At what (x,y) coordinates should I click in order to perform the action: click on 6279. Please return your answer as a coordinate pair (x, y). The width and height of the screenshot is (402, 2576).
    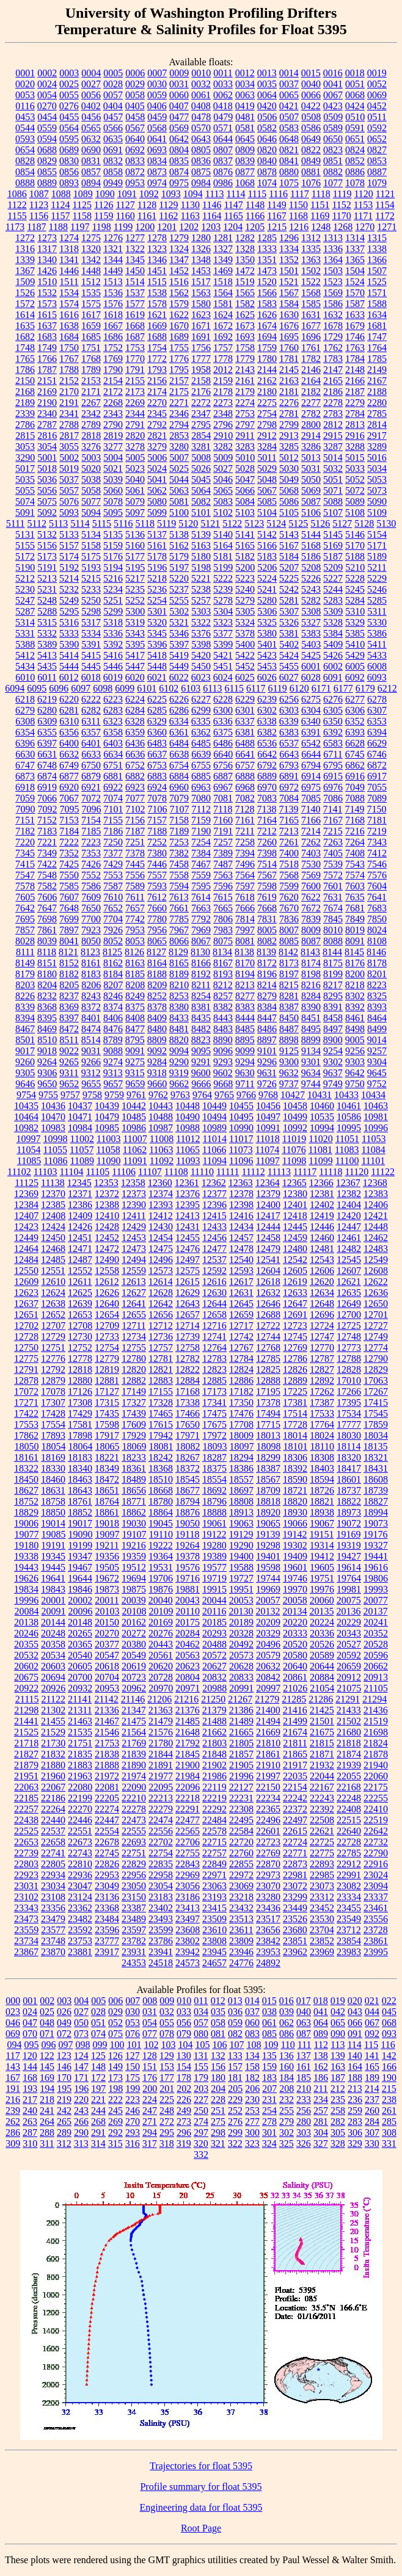
    Looking at the image, I should click on (25, 710).